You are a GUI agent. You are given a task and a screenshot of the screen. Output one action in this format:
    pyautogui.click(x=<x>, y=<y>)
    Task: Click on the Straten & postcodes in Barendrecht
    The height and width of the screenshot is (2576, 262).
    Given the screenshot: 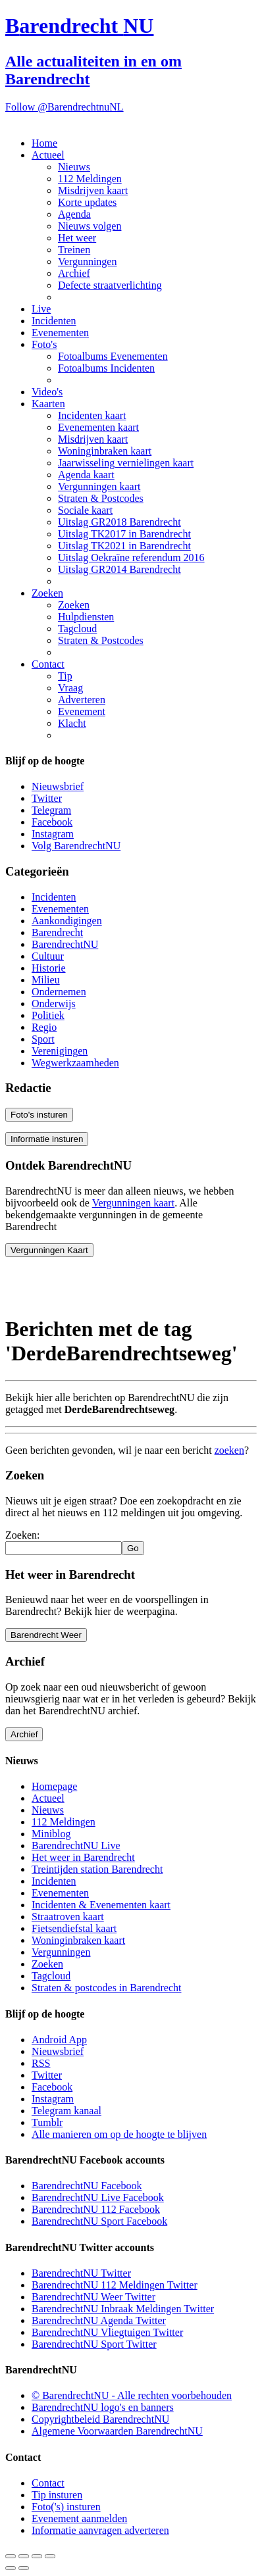 What is the action you would take?
    pyautogui.click(x=107, y=1987)
    